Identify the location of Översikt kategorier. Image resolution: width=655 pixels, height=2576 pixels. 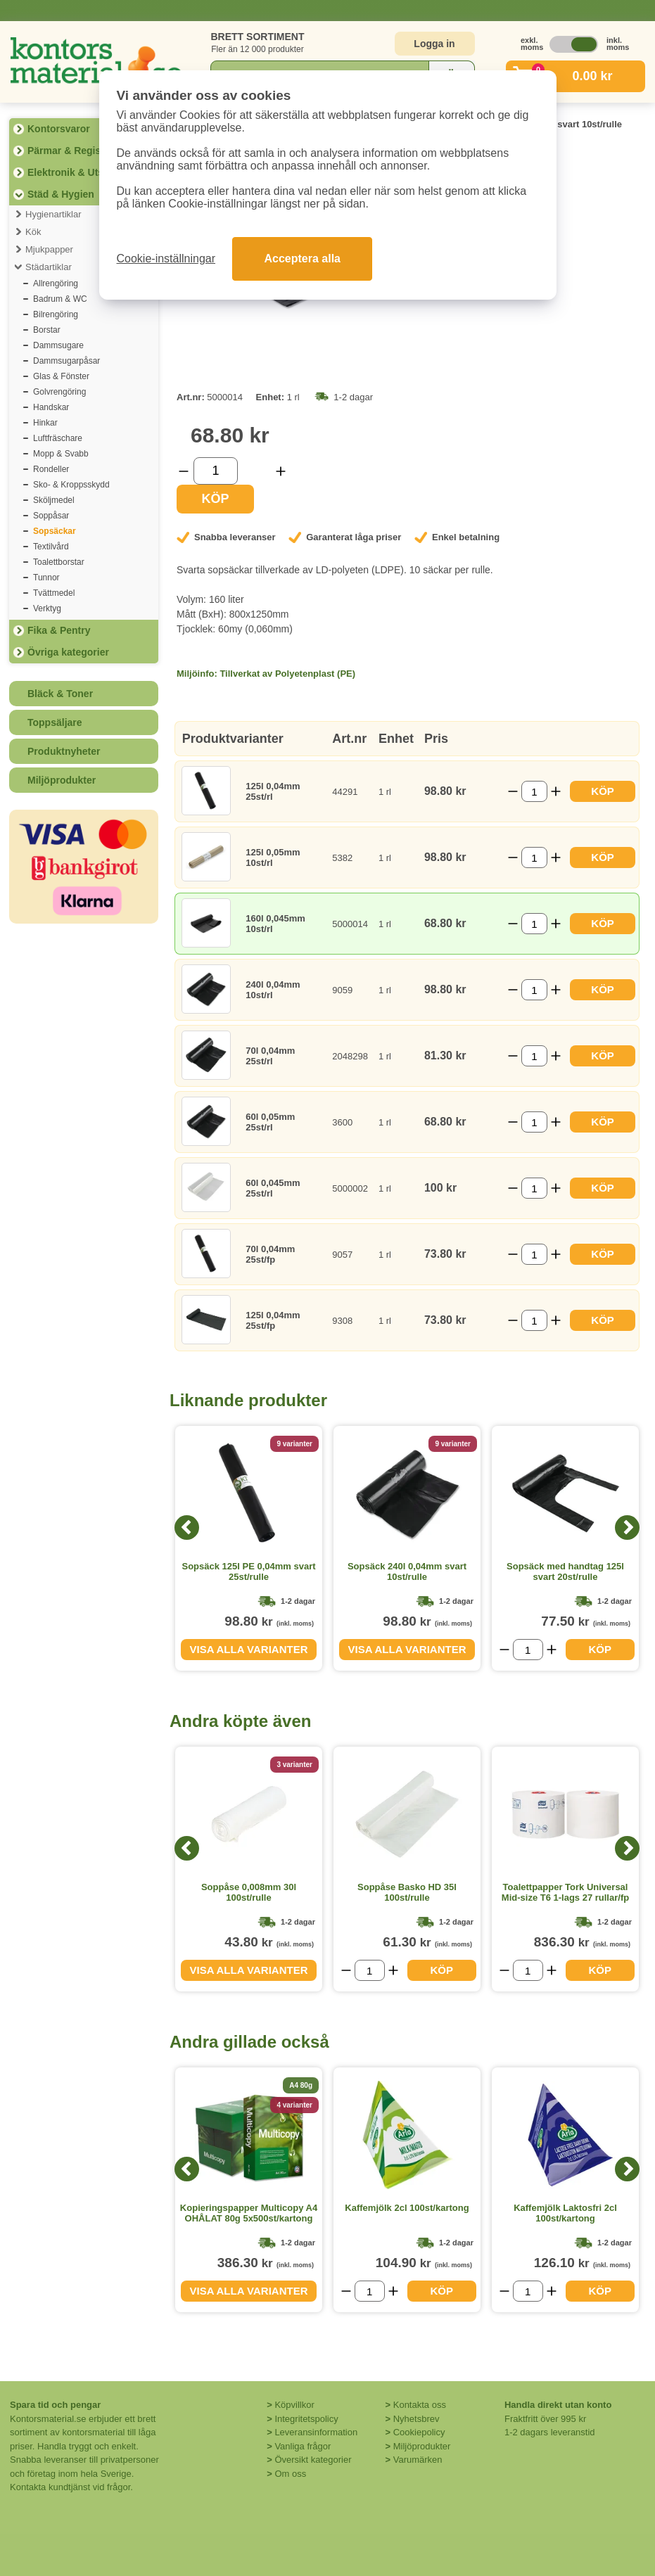
(312, 2459).